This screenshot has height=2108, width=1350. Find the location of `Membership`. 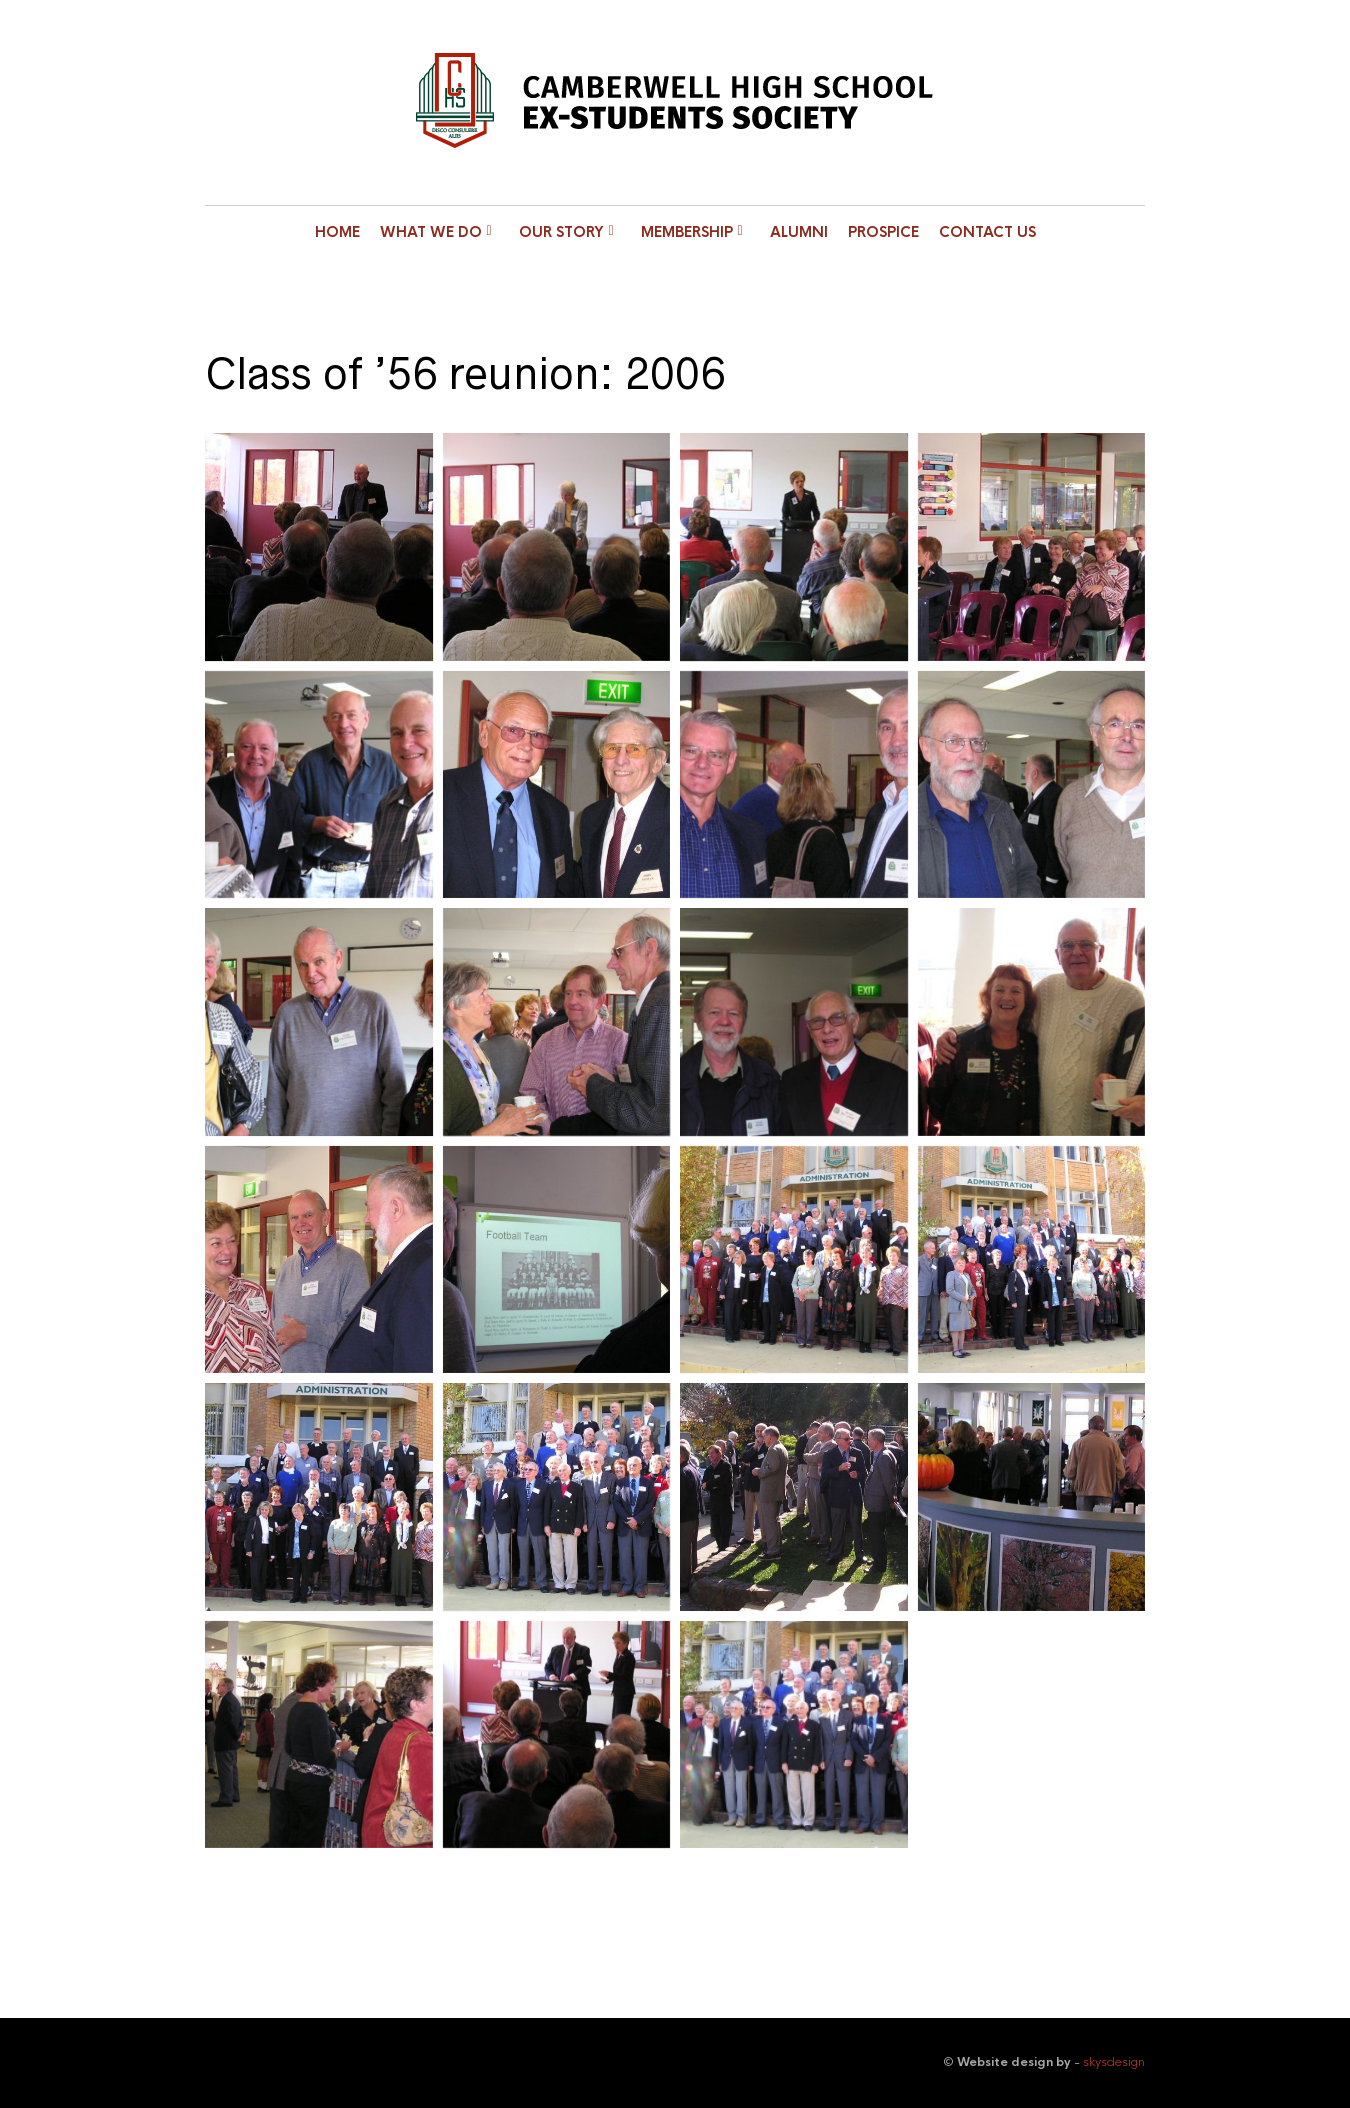

Membership is located at coordinates (687, 232).